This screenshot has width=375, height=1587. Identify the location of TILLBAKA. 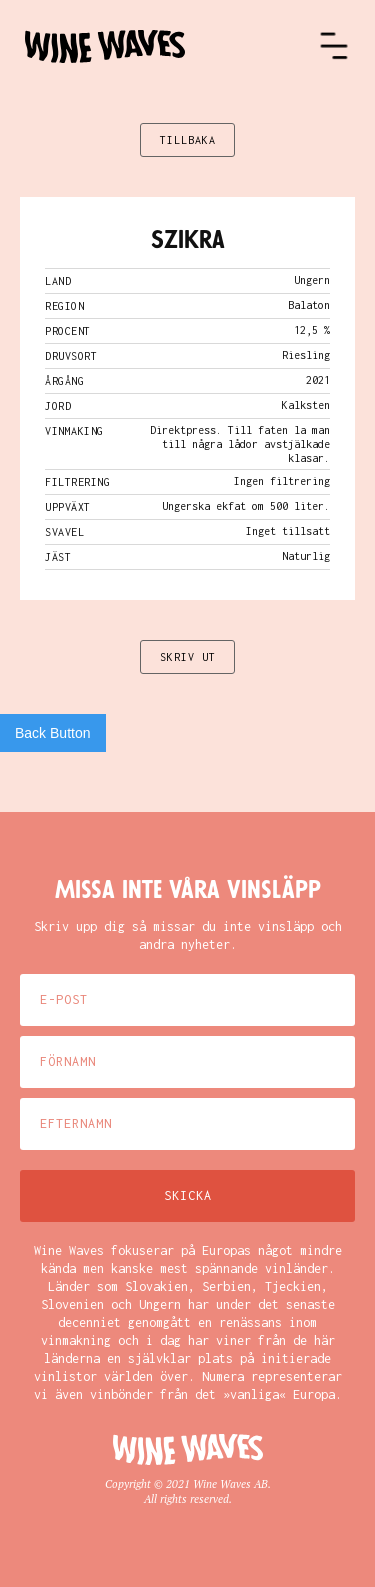
(188, 140).